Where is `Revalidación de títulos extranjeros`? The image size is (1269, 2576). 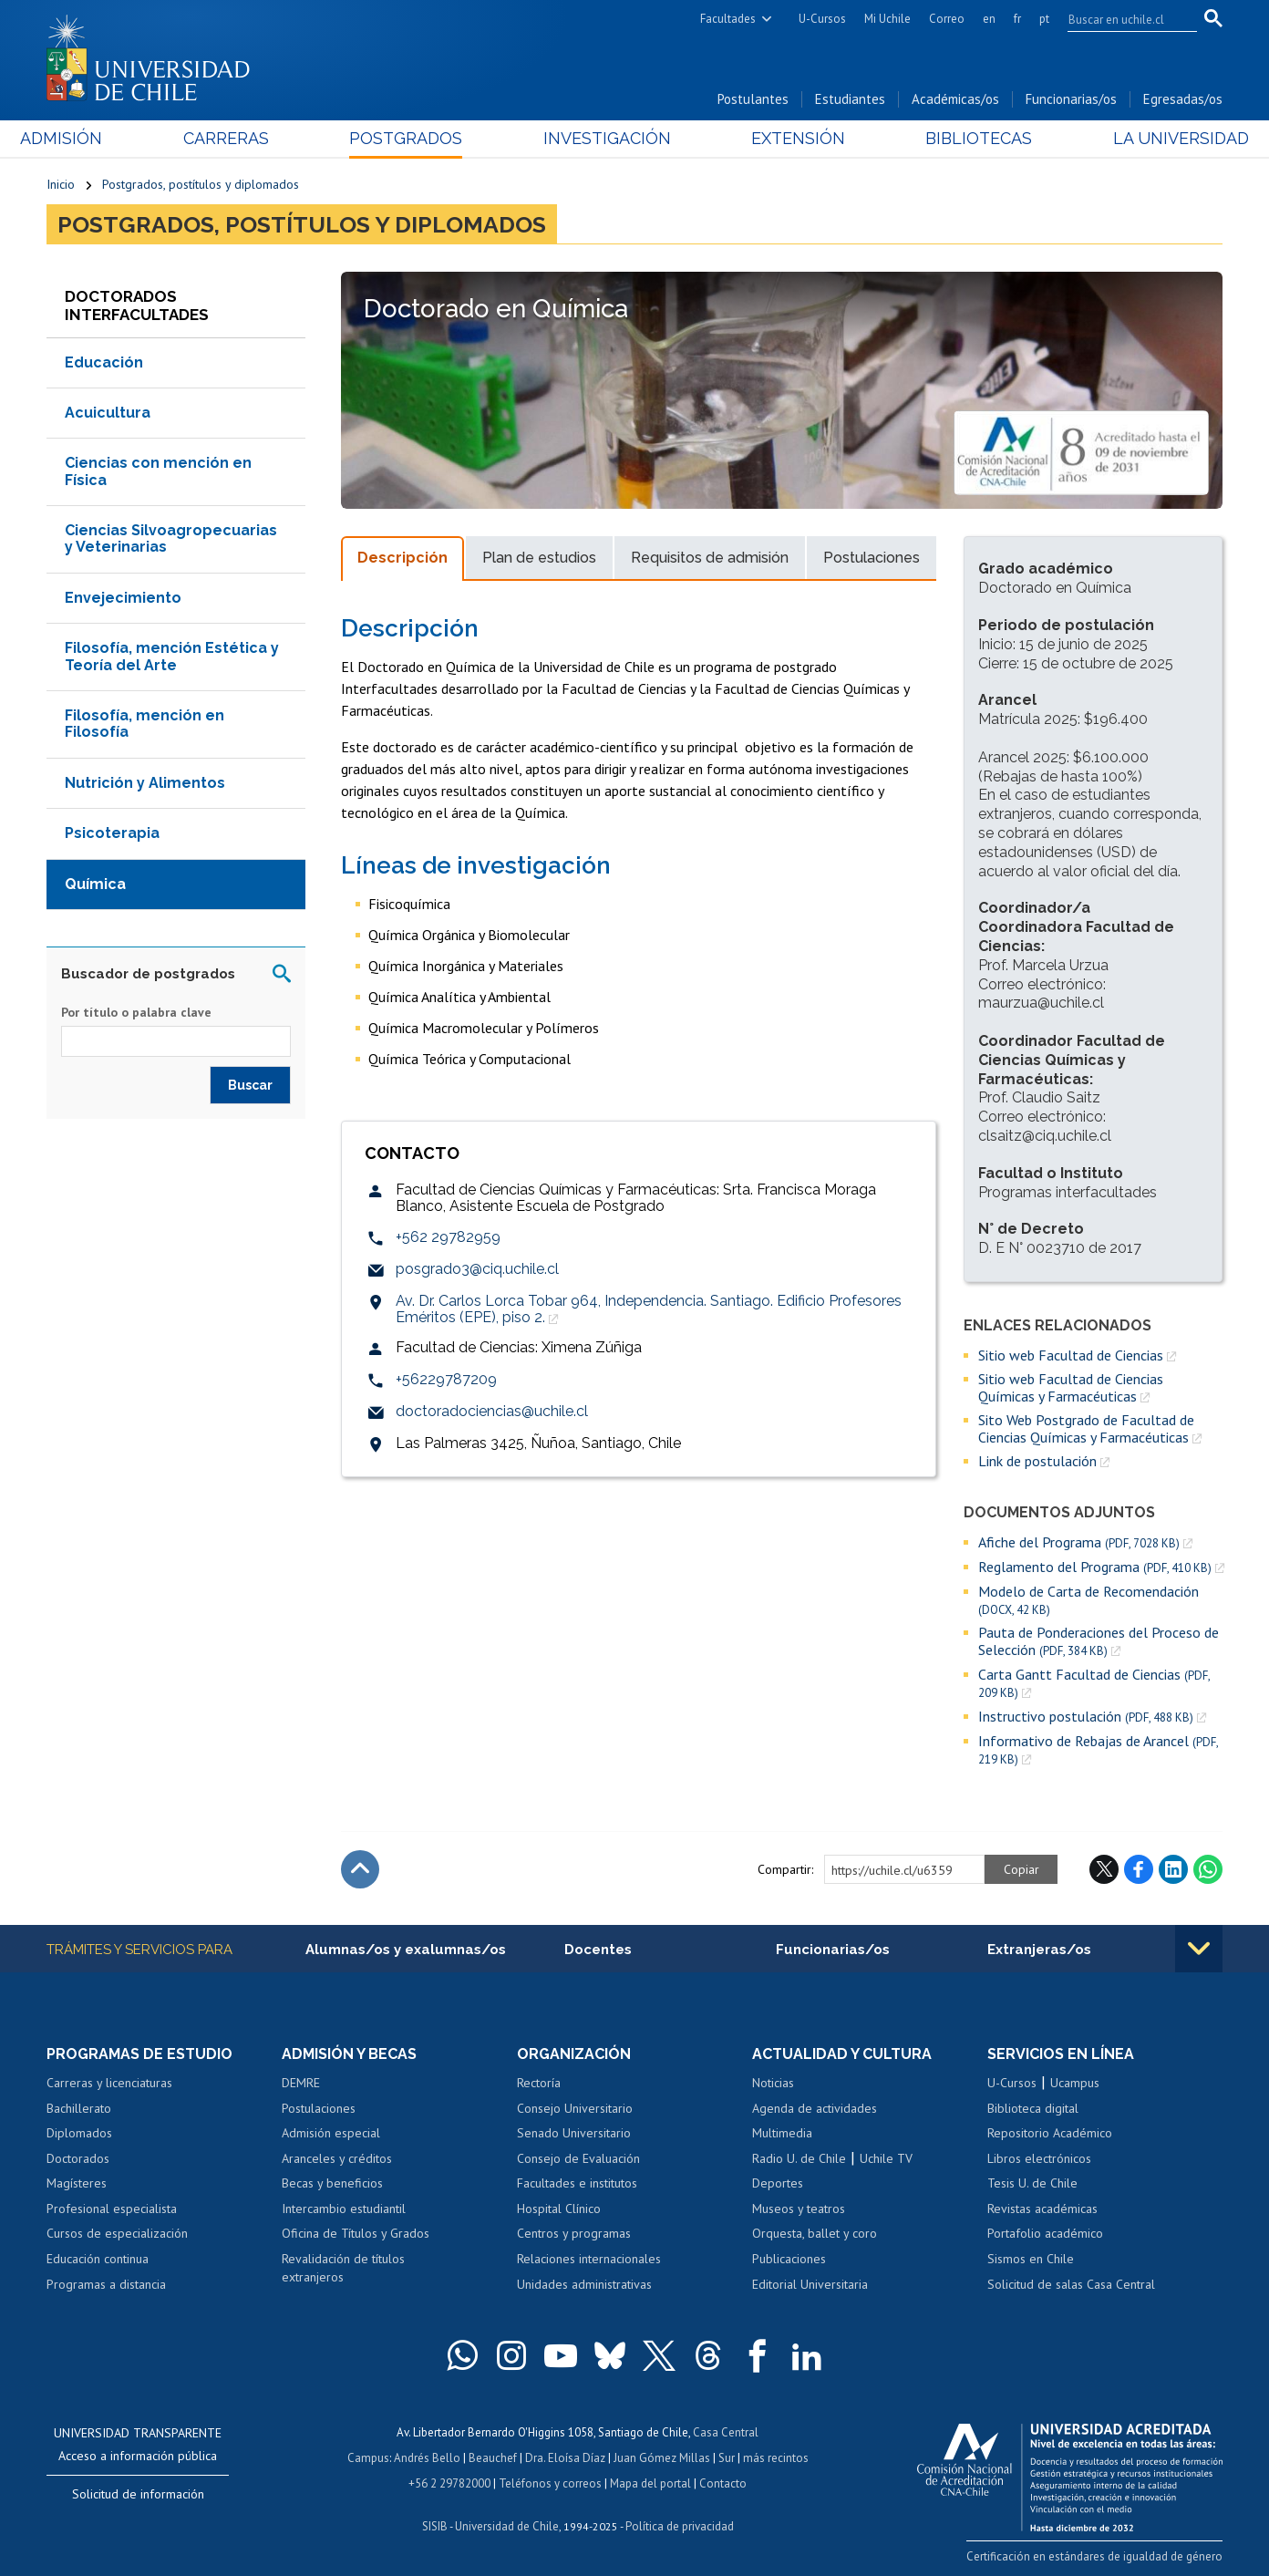
Revalidación de títulos extranjeros is located at coordinates (343, 2267).